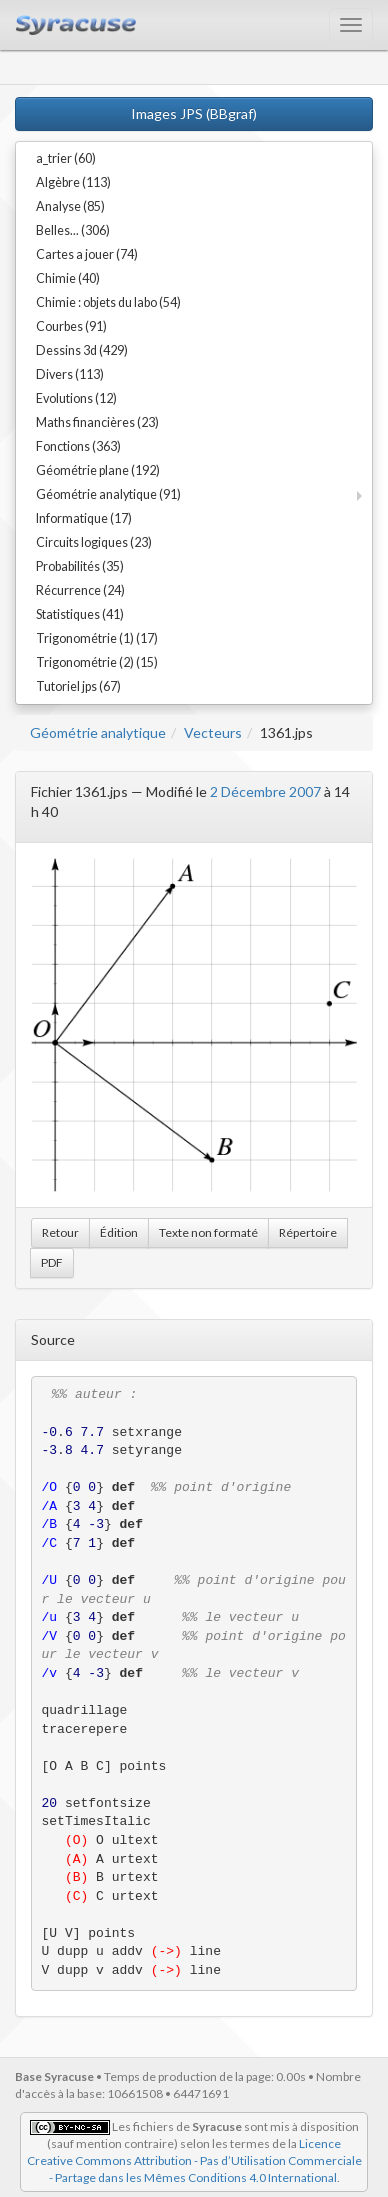 This screenshot has height=2197, width=388. What do you see at coordinates (97, 662) in the screenshot?
I see `Trigonométrie (2) (15)` at bounding box center [97, 662].